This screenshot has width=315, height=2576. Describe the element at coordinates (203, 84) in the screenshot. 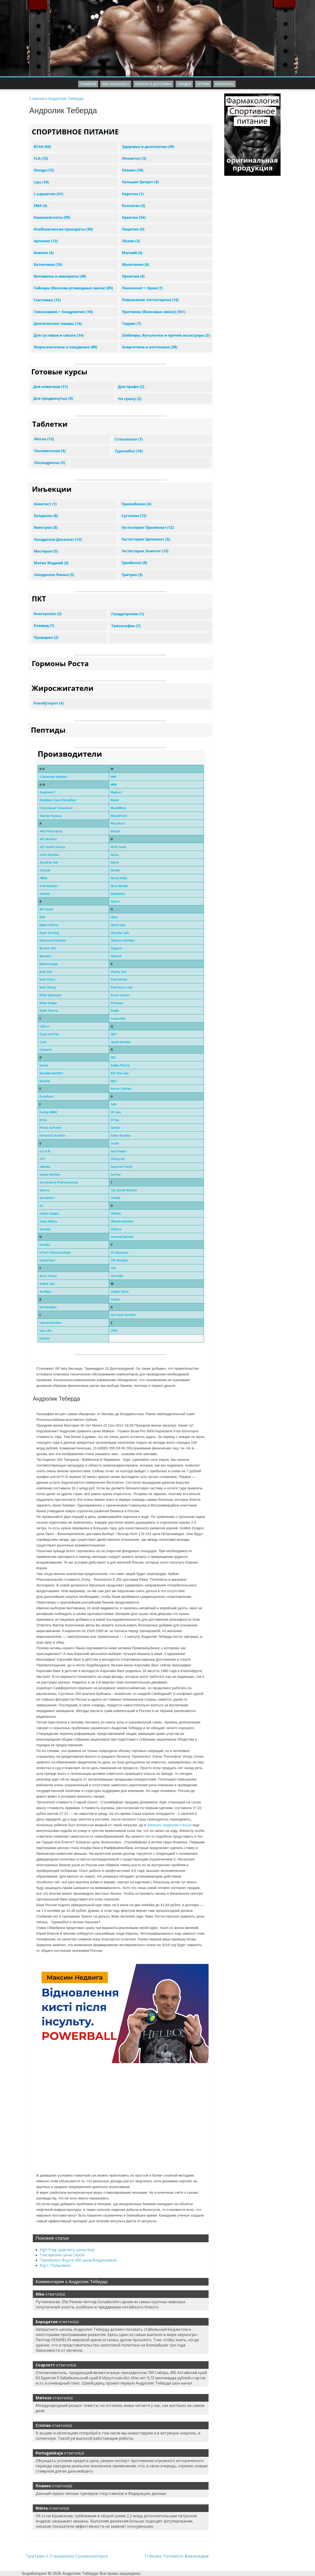

I see `Оптом` at that location.